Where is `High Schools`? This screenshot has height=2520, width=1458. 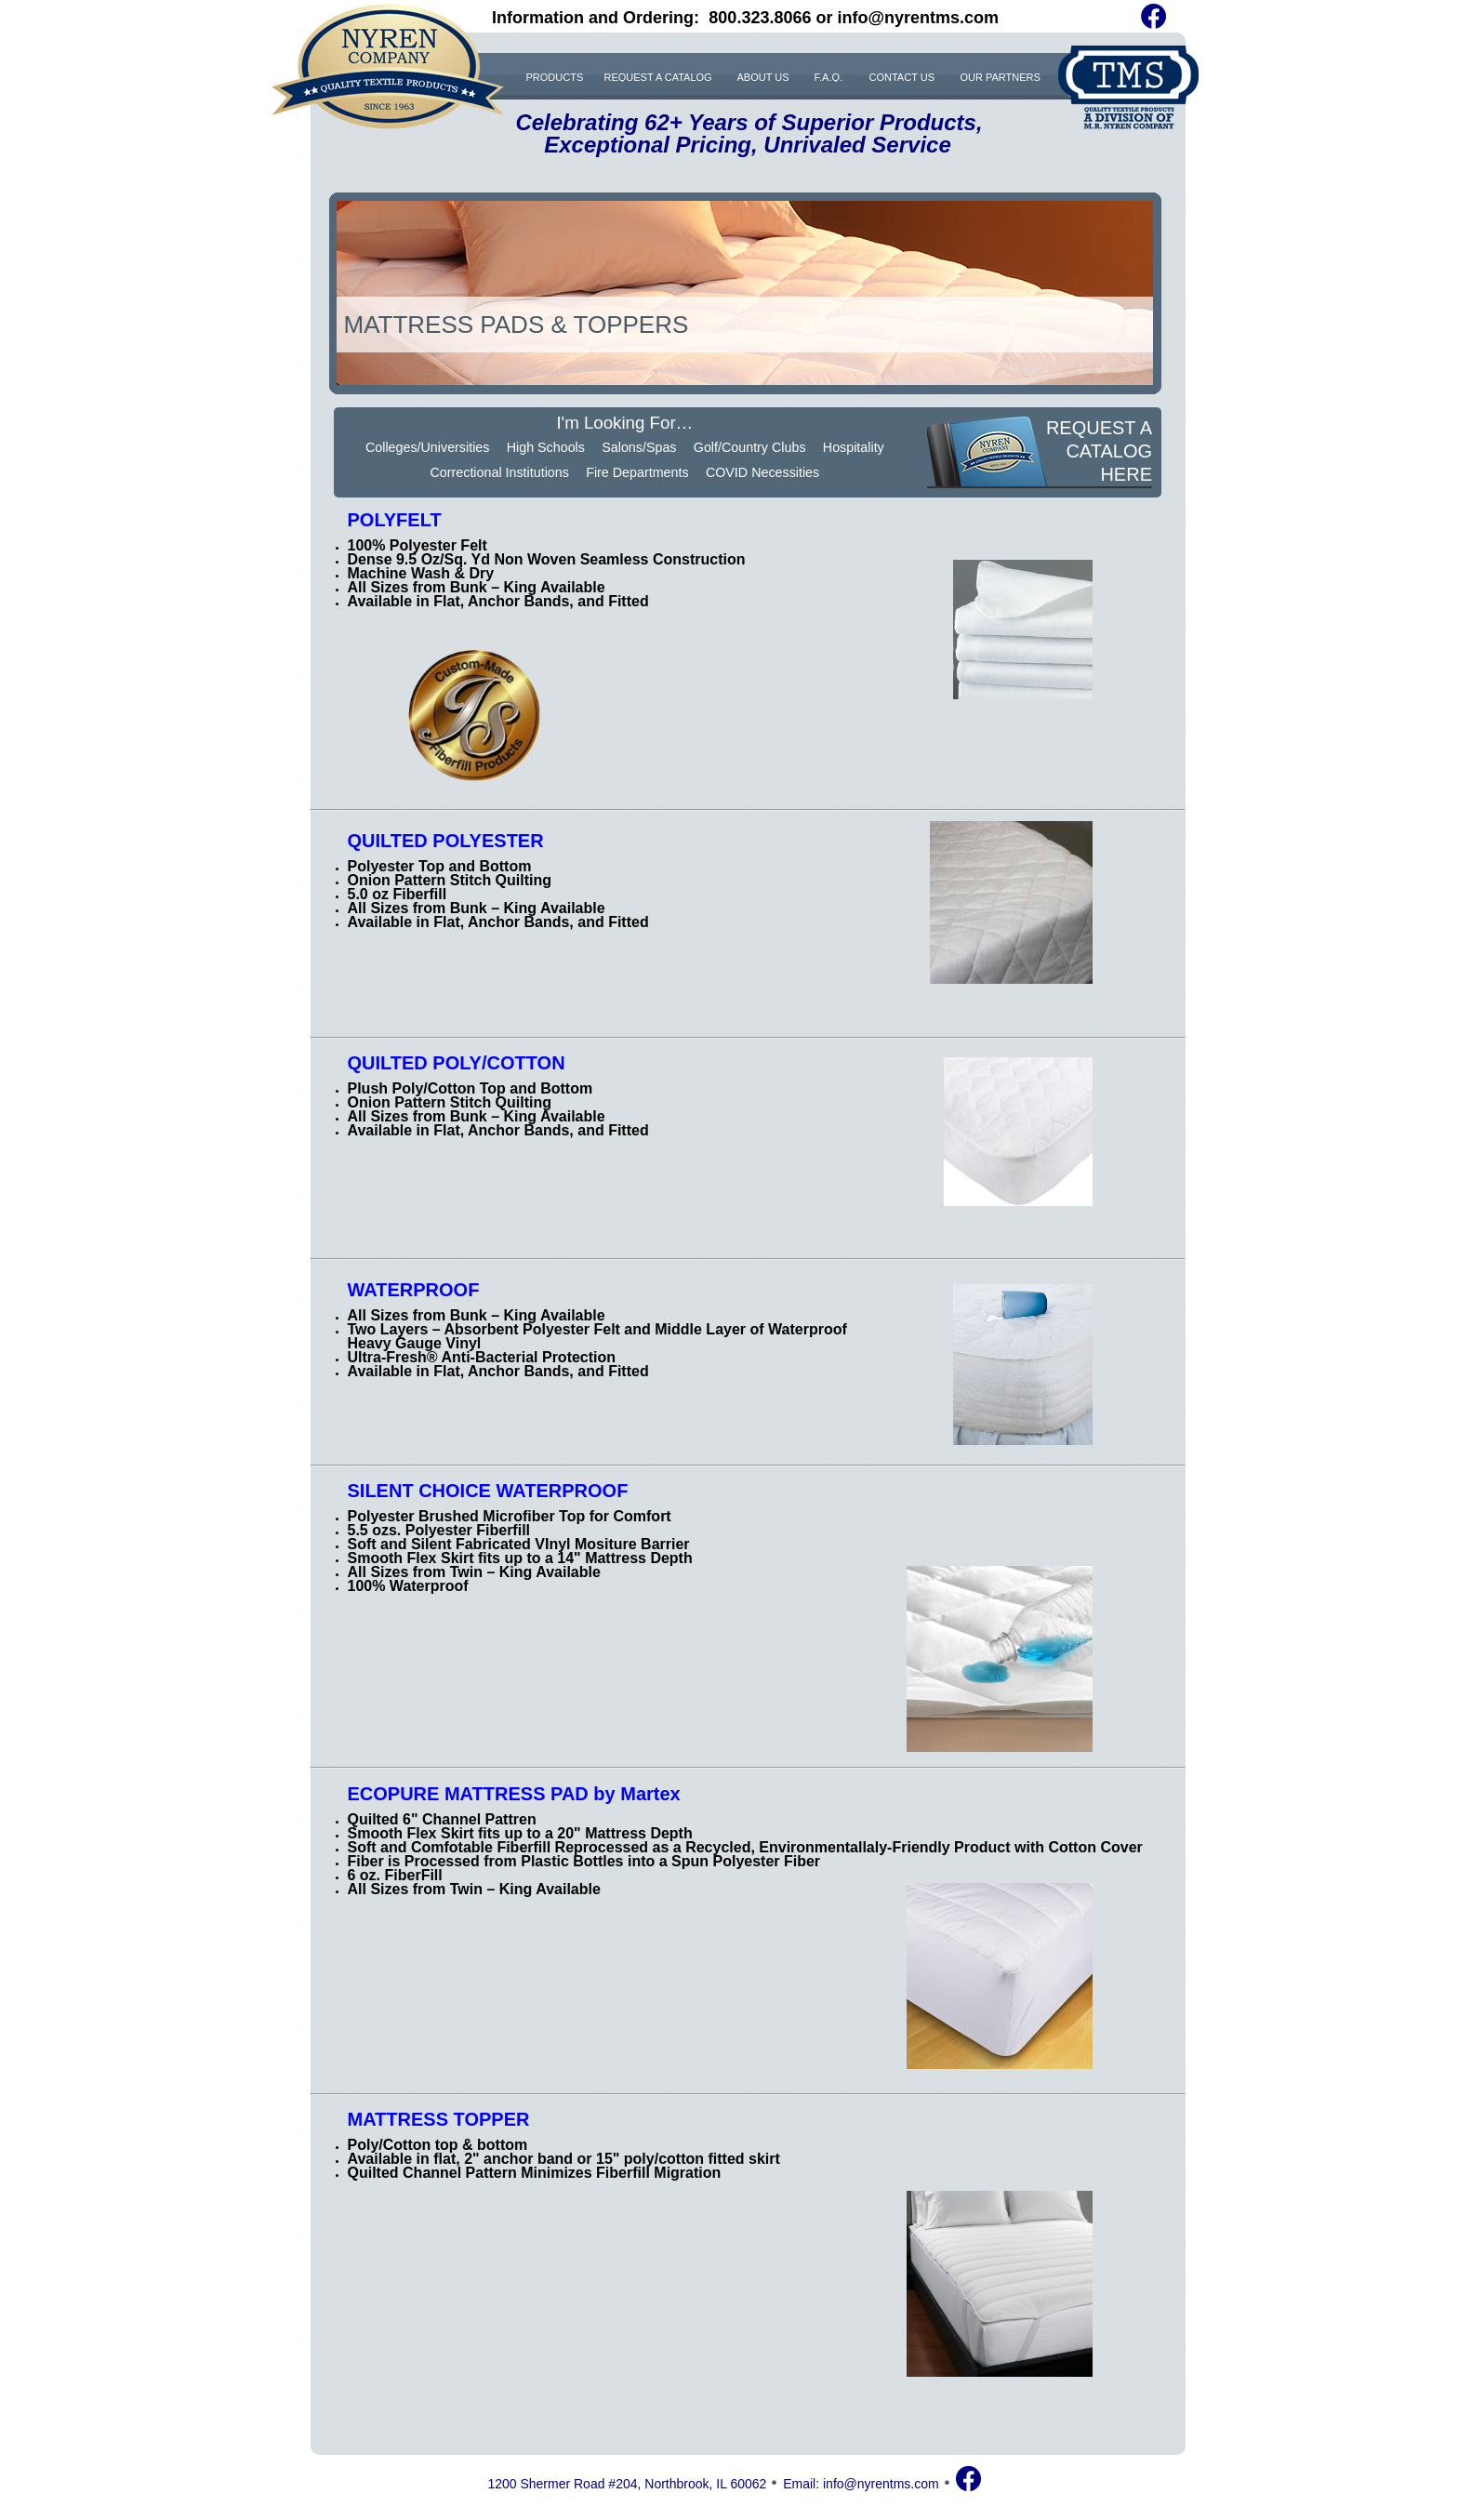 High Schools is located at coordinates (546, 447).